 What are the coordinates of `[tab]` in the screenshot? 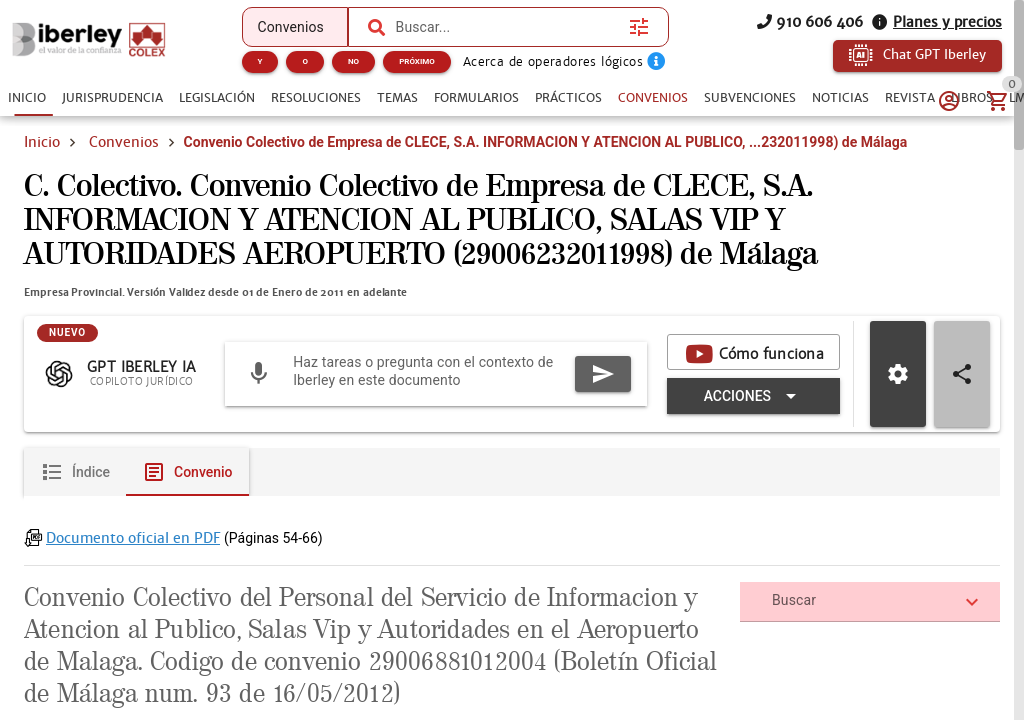 It's located at (27, 98).